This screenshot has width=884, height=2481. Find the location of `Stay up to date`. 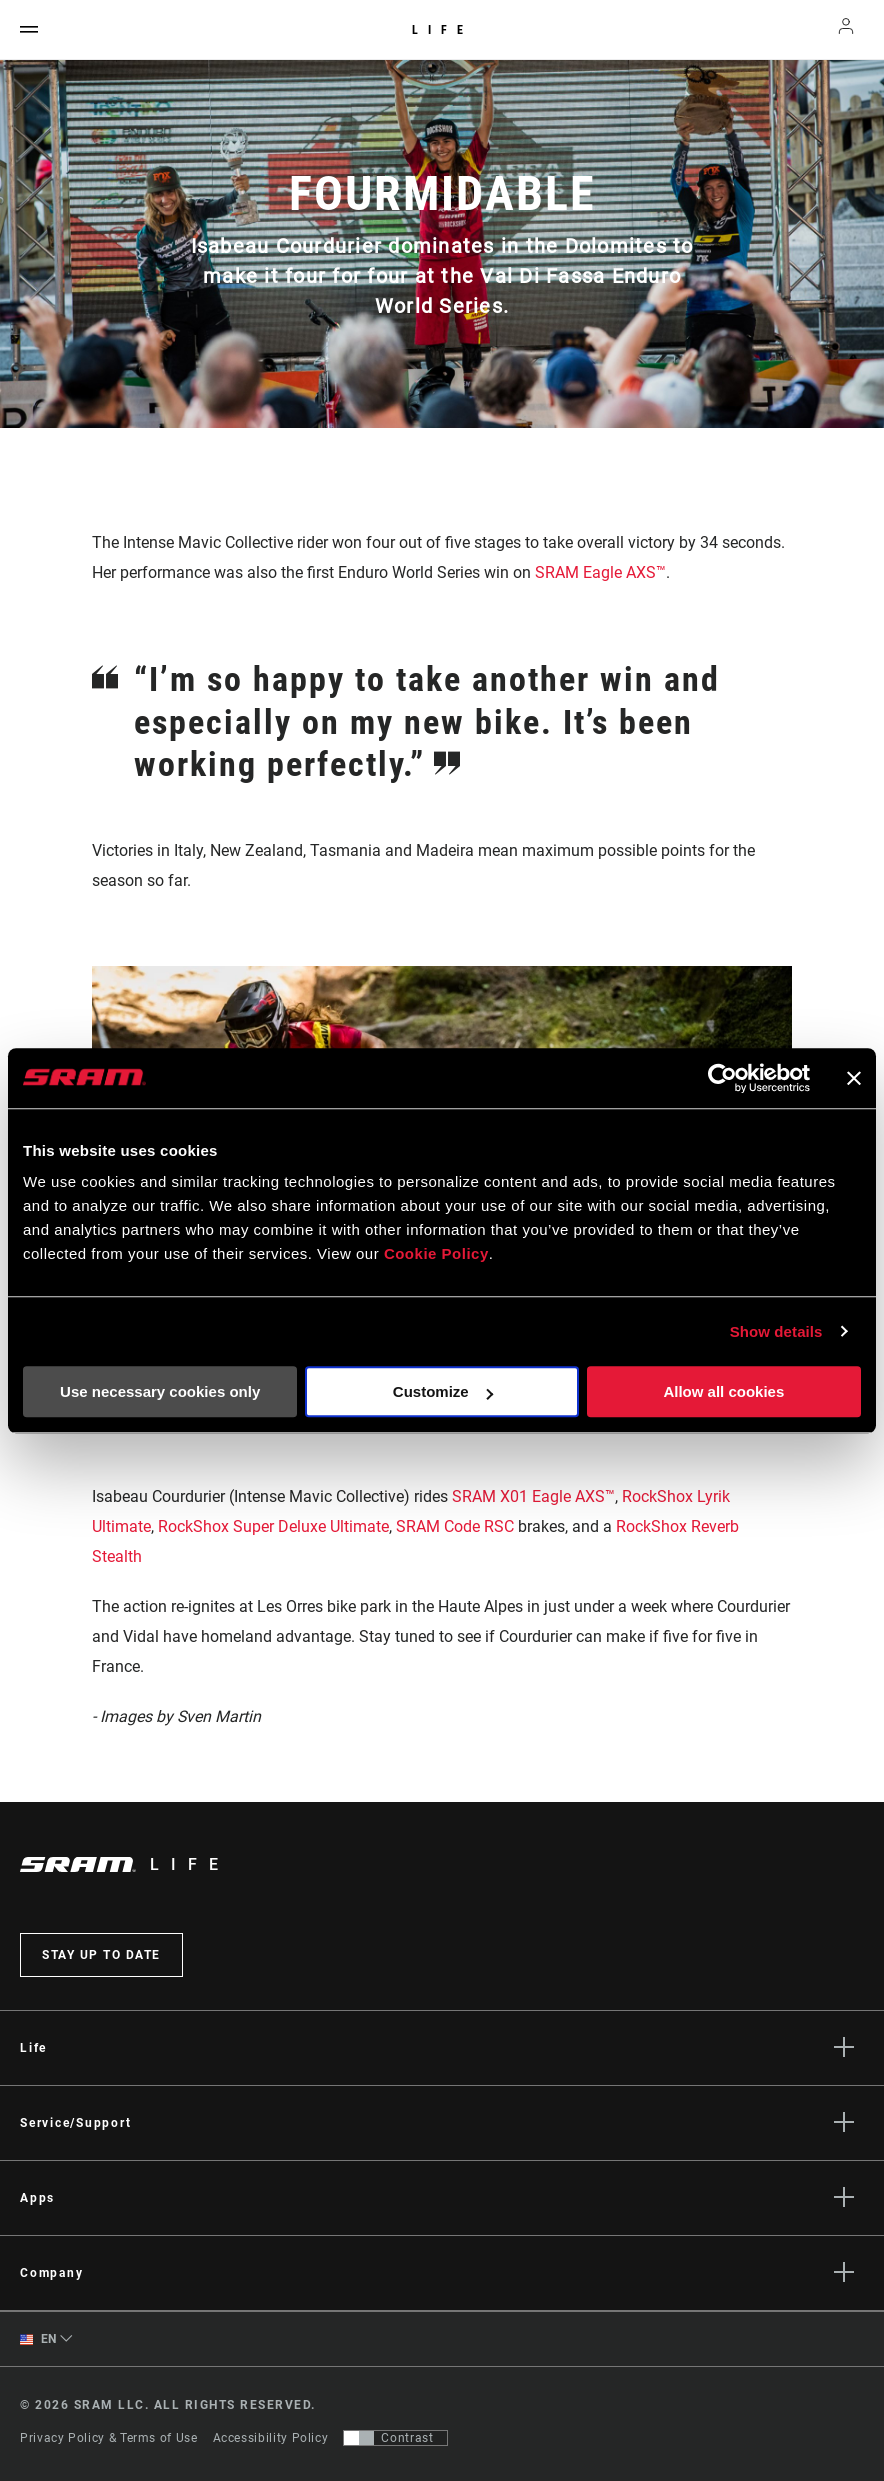

Stay up to date is located at coordinates (101, 1955).